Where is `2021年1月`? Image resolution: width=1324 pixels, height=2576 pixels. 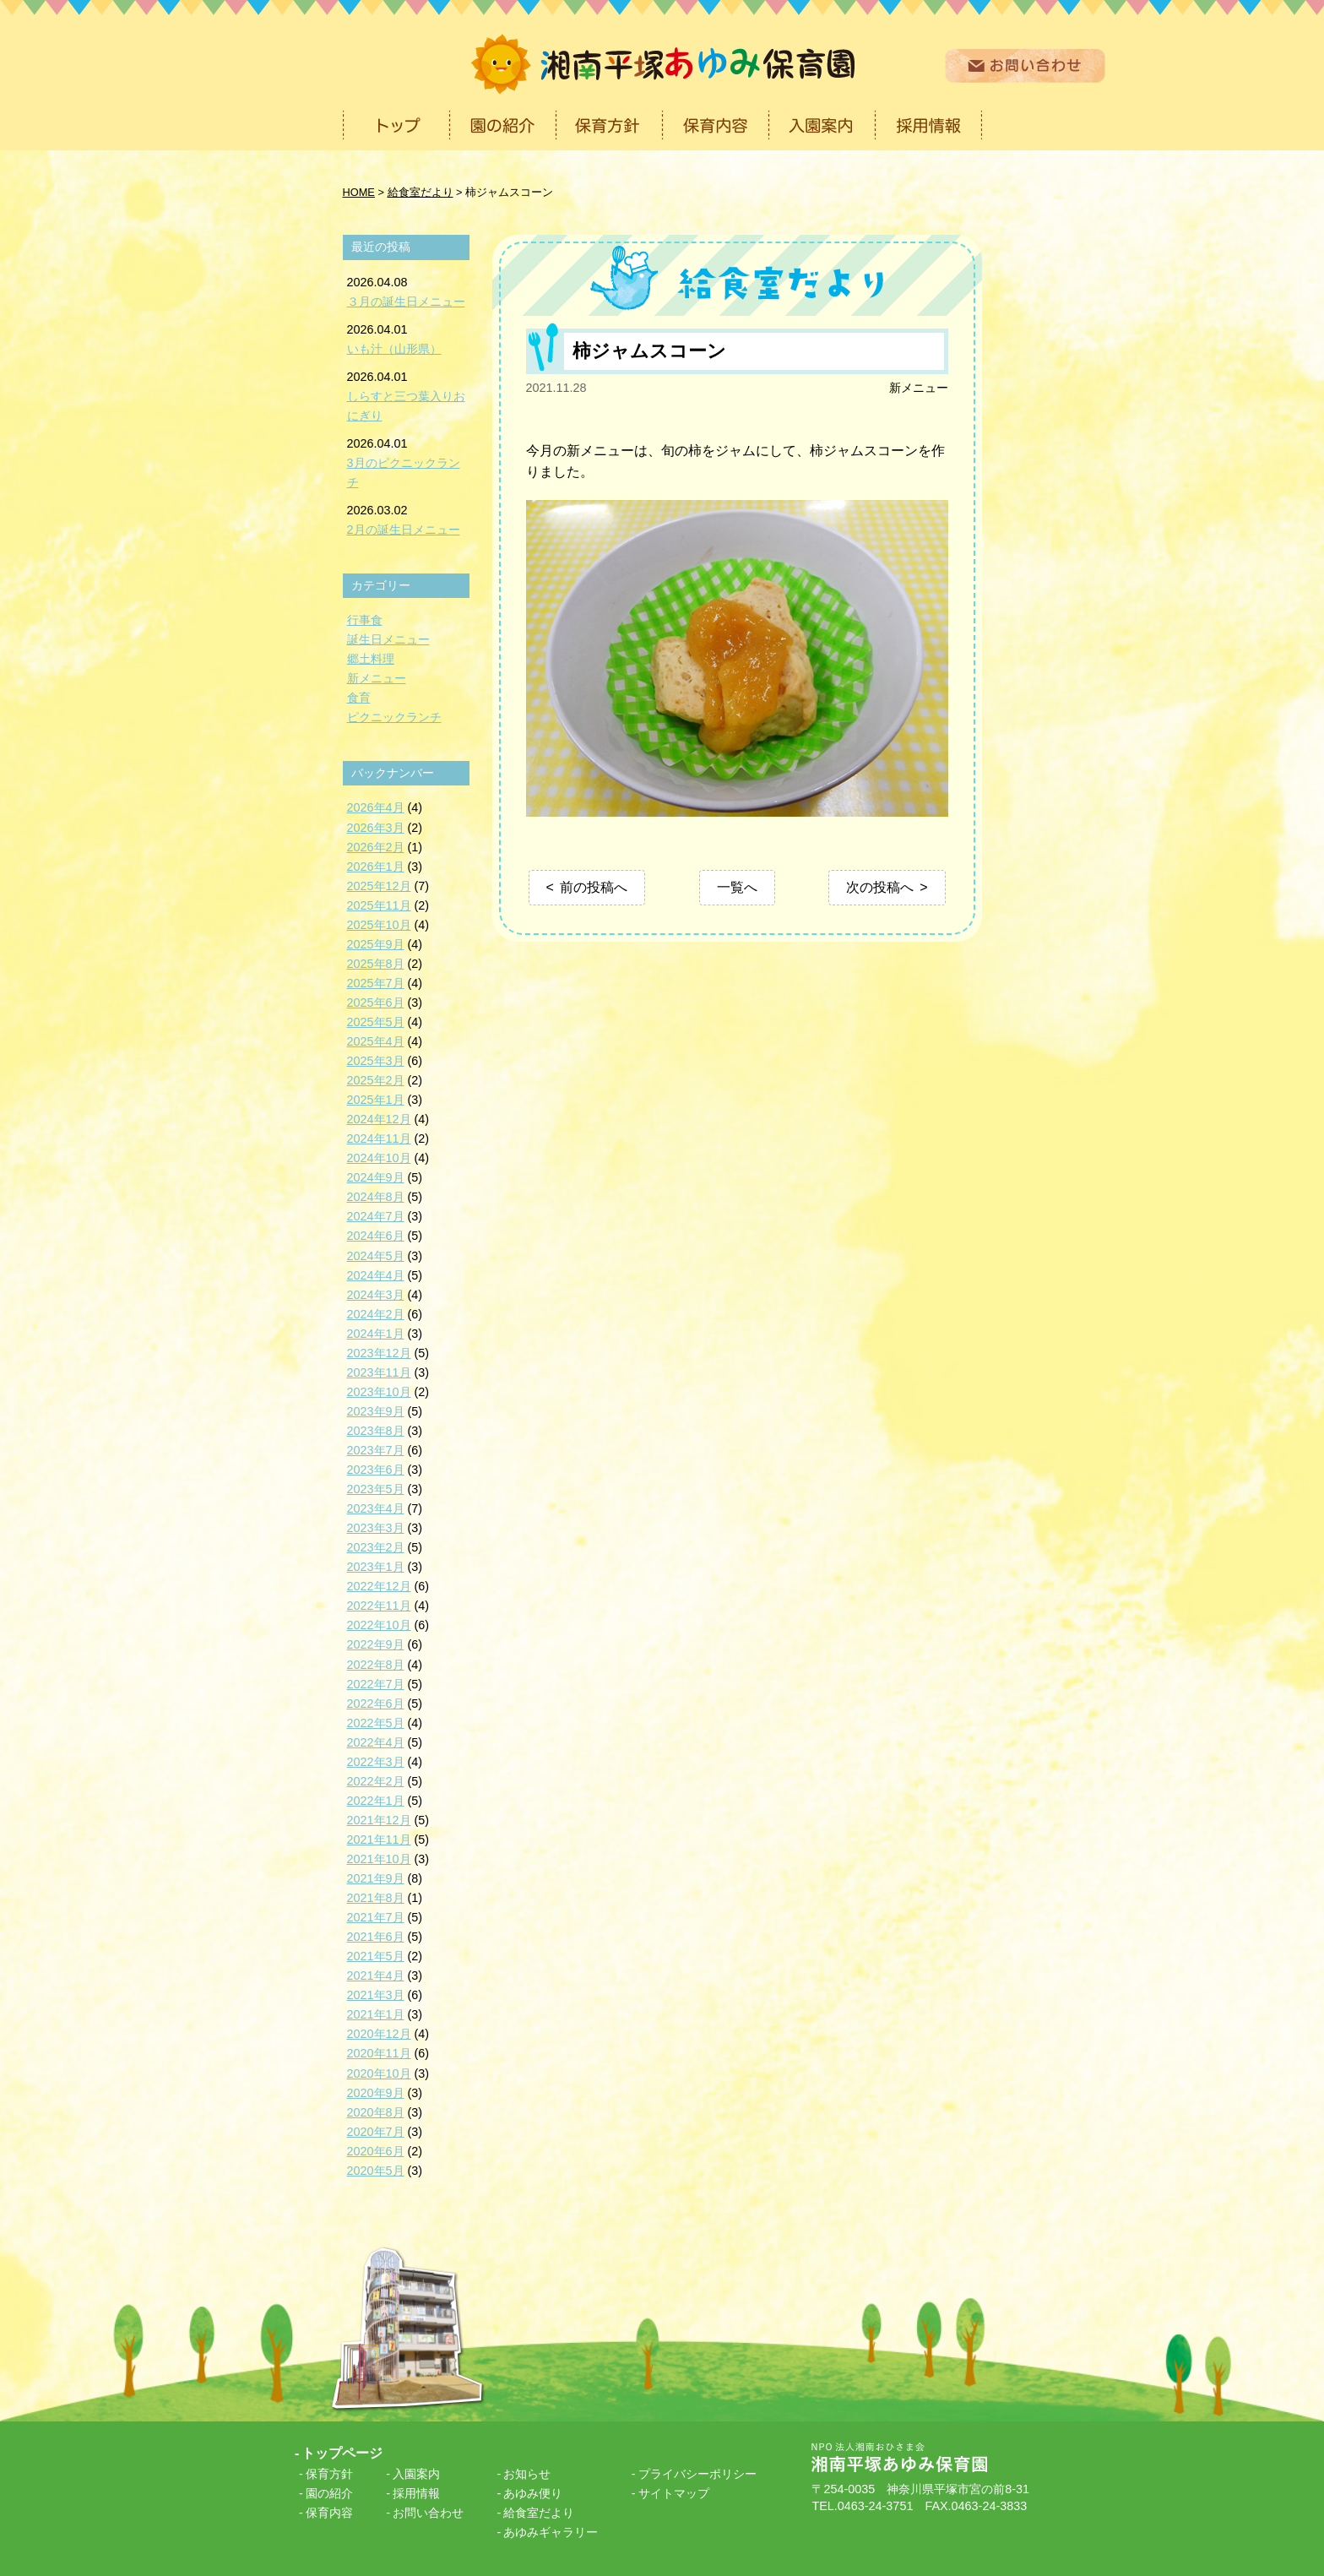
2021年1月 is located at coordinates (375, 2014).